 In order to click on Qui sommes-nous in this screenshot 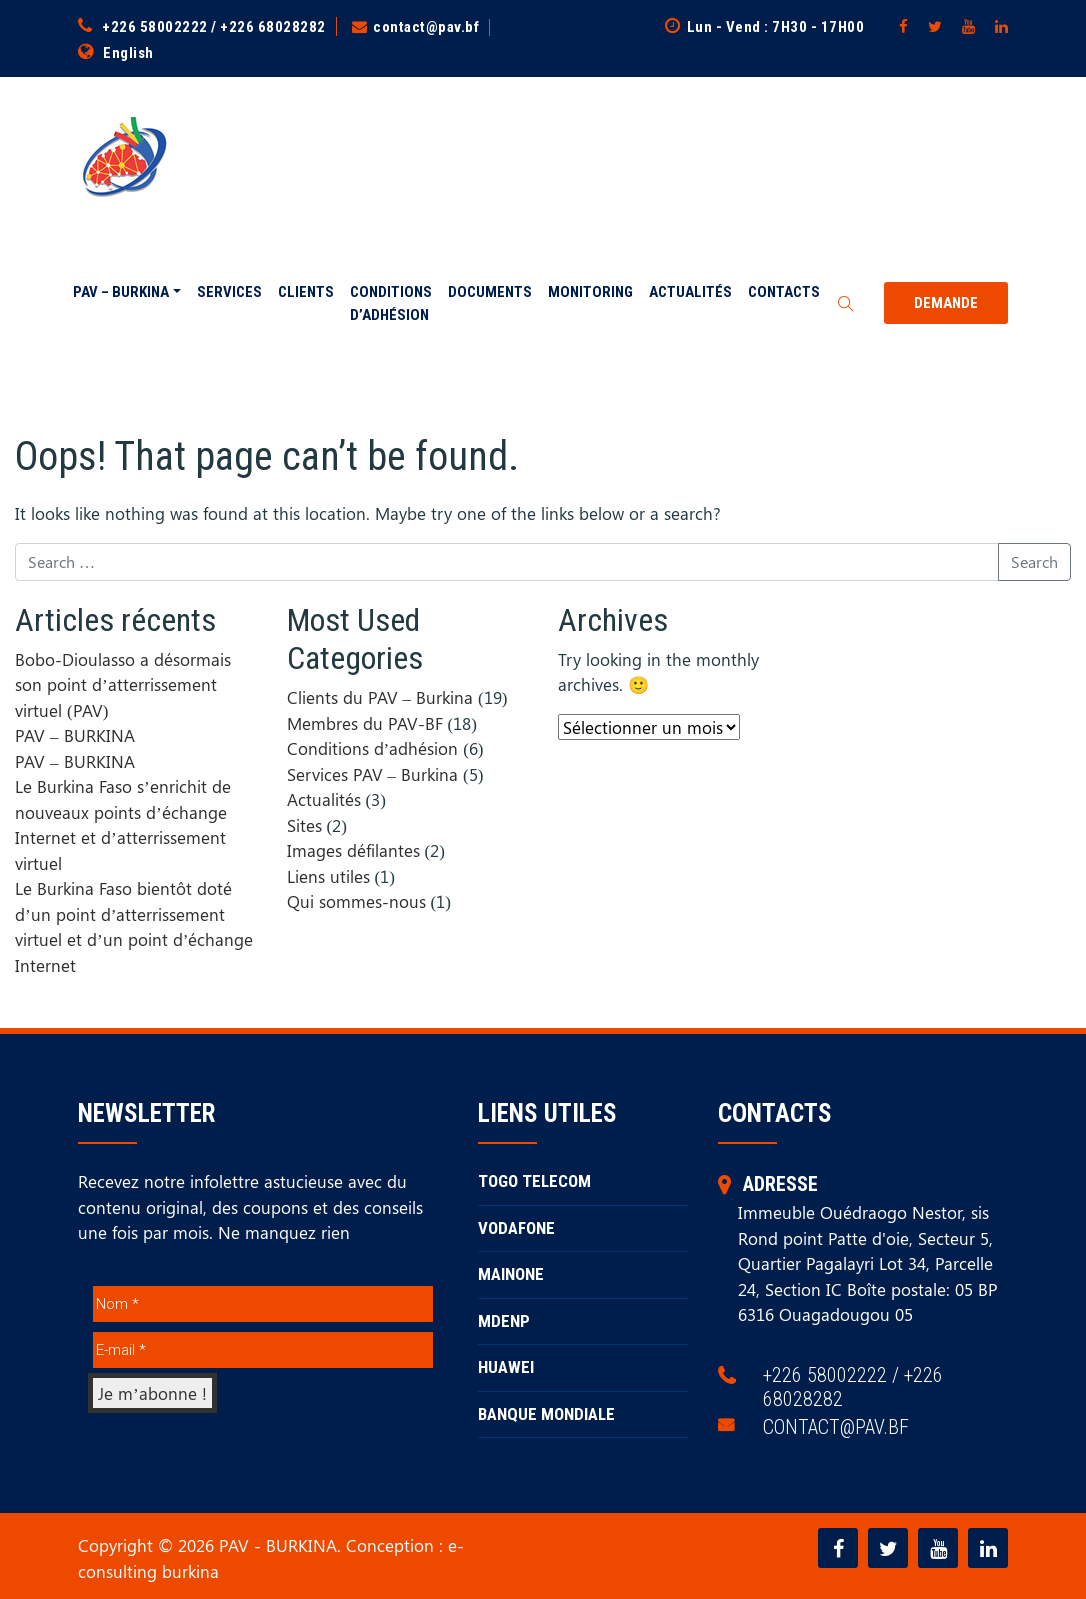, I will do `click(356, 901)`.